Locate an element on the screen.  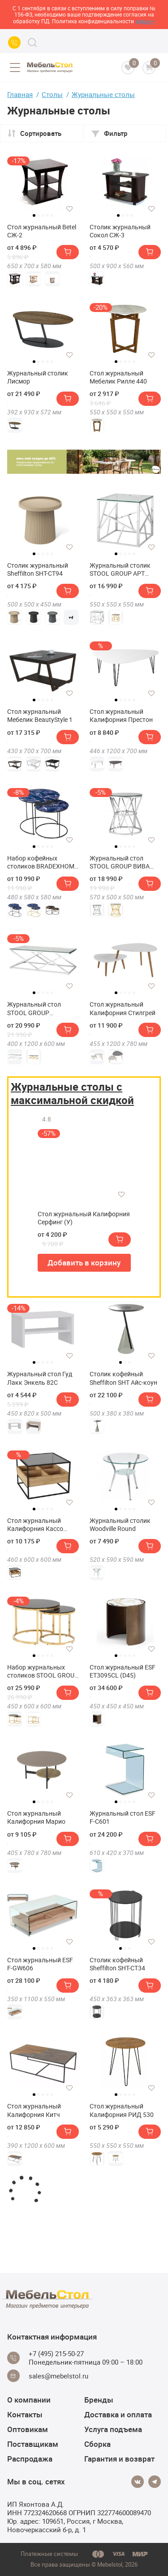
4 [tab] is located at coordinates (47, 215).